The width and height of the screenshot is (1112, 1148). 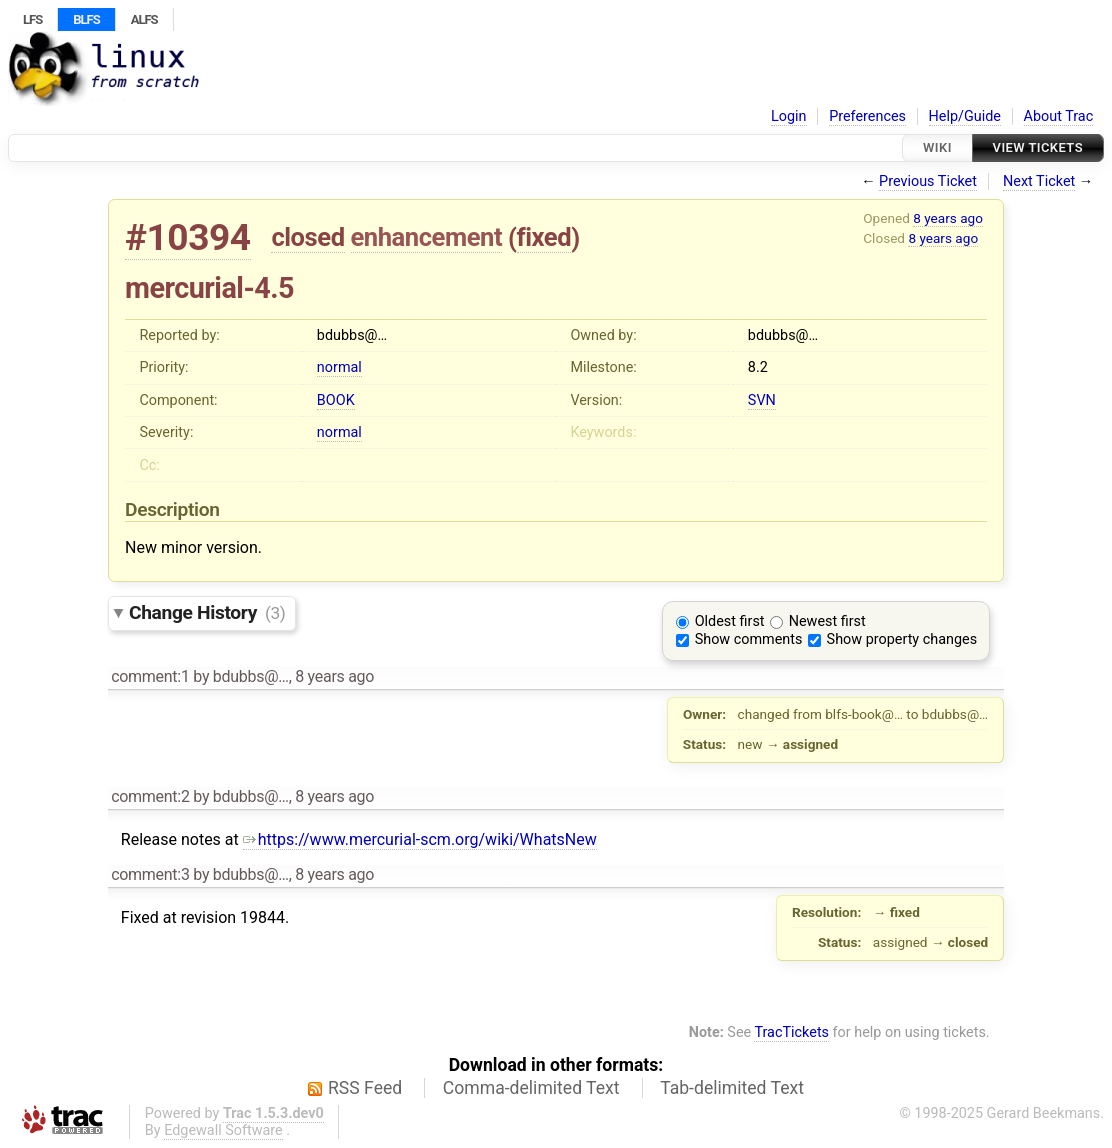 I want to click on ALFS, so click(x=144, y=19).